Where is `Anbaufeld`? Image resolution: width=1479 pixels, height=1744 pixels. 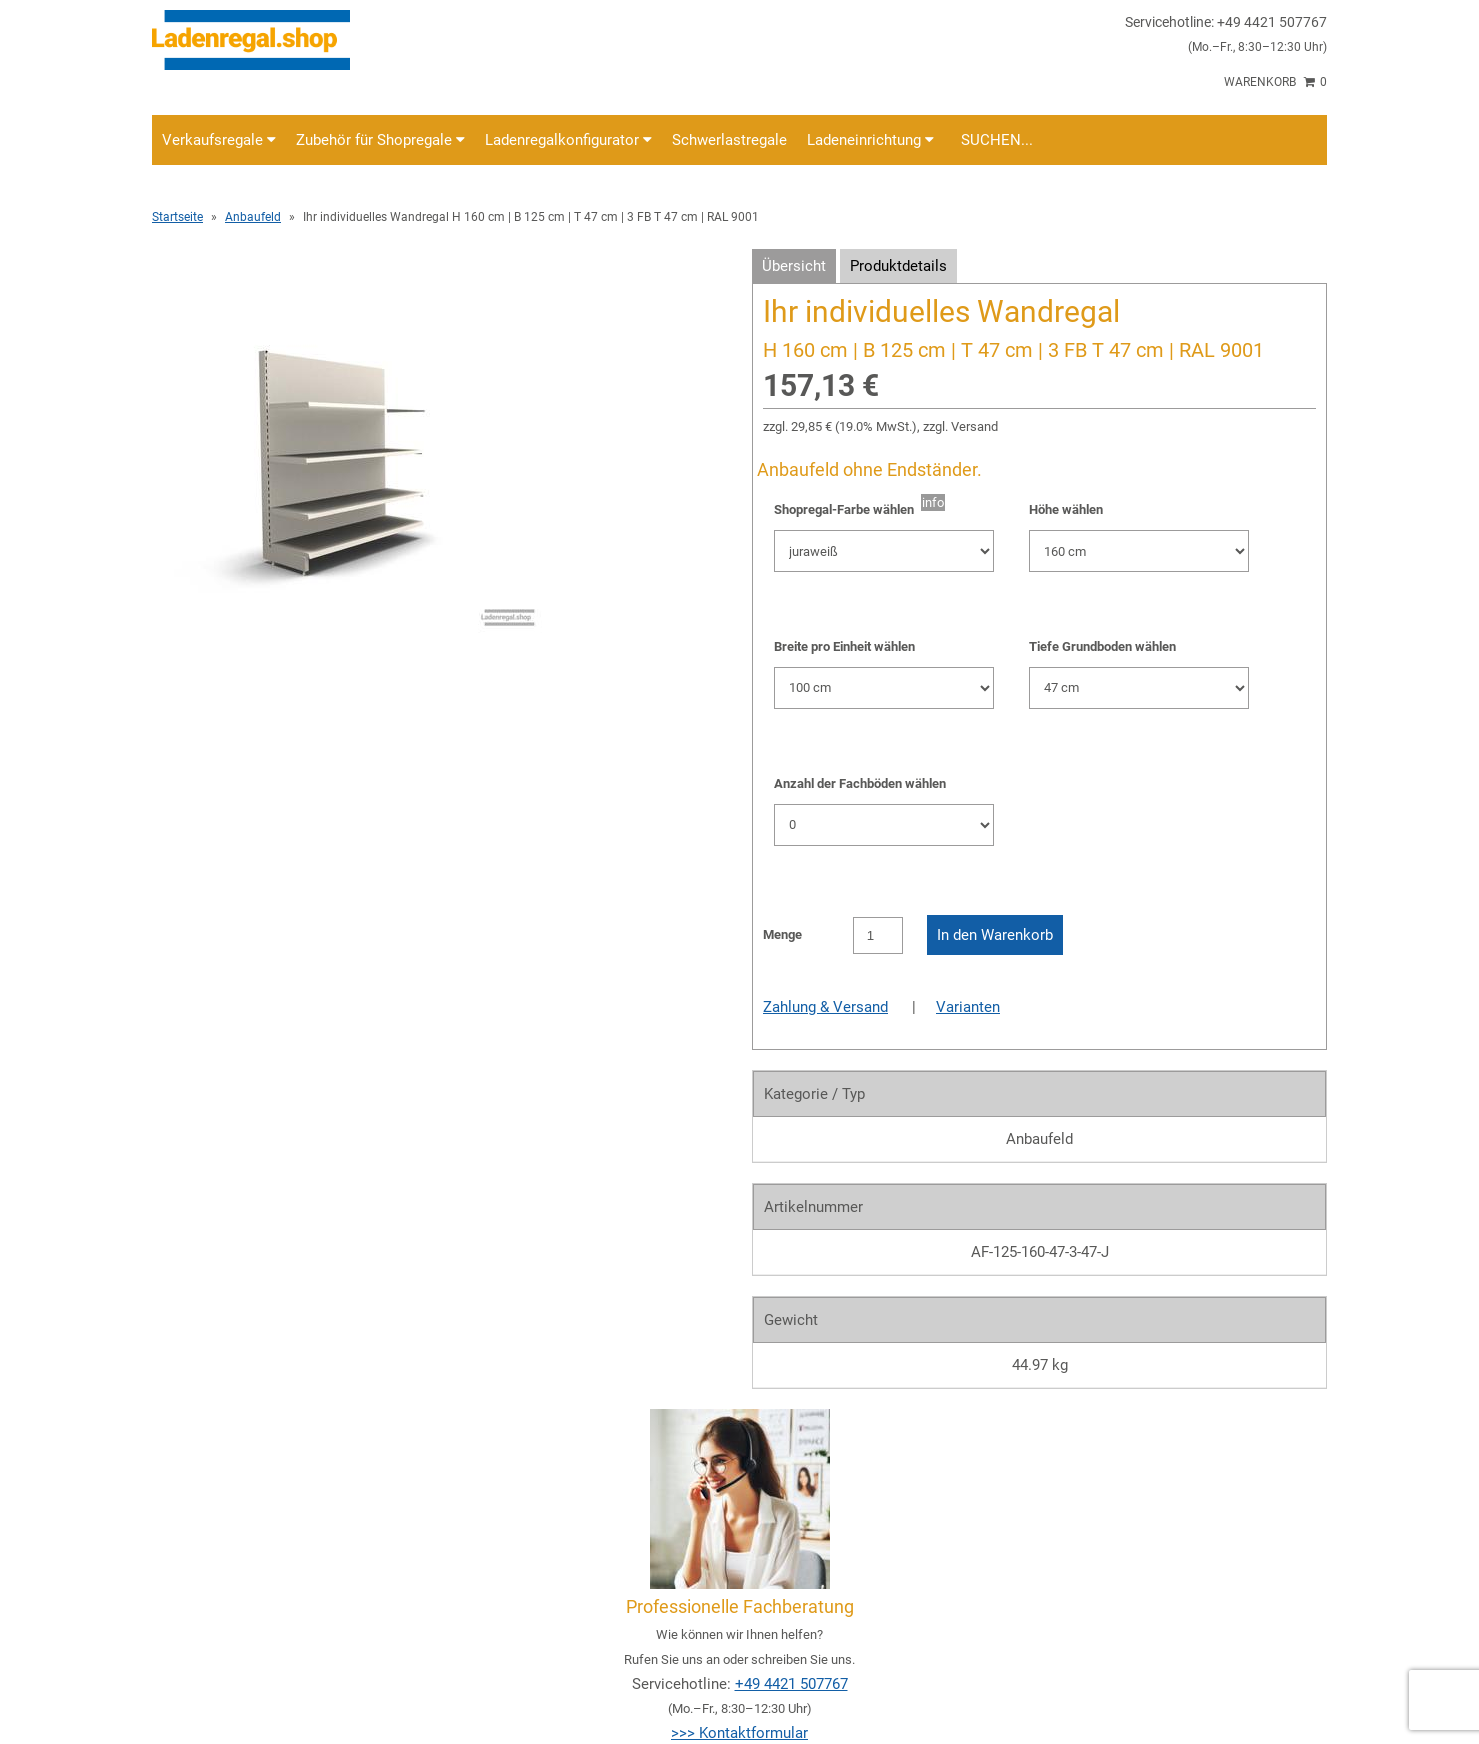
Anbaufeld is located at coordinates (253, 217).